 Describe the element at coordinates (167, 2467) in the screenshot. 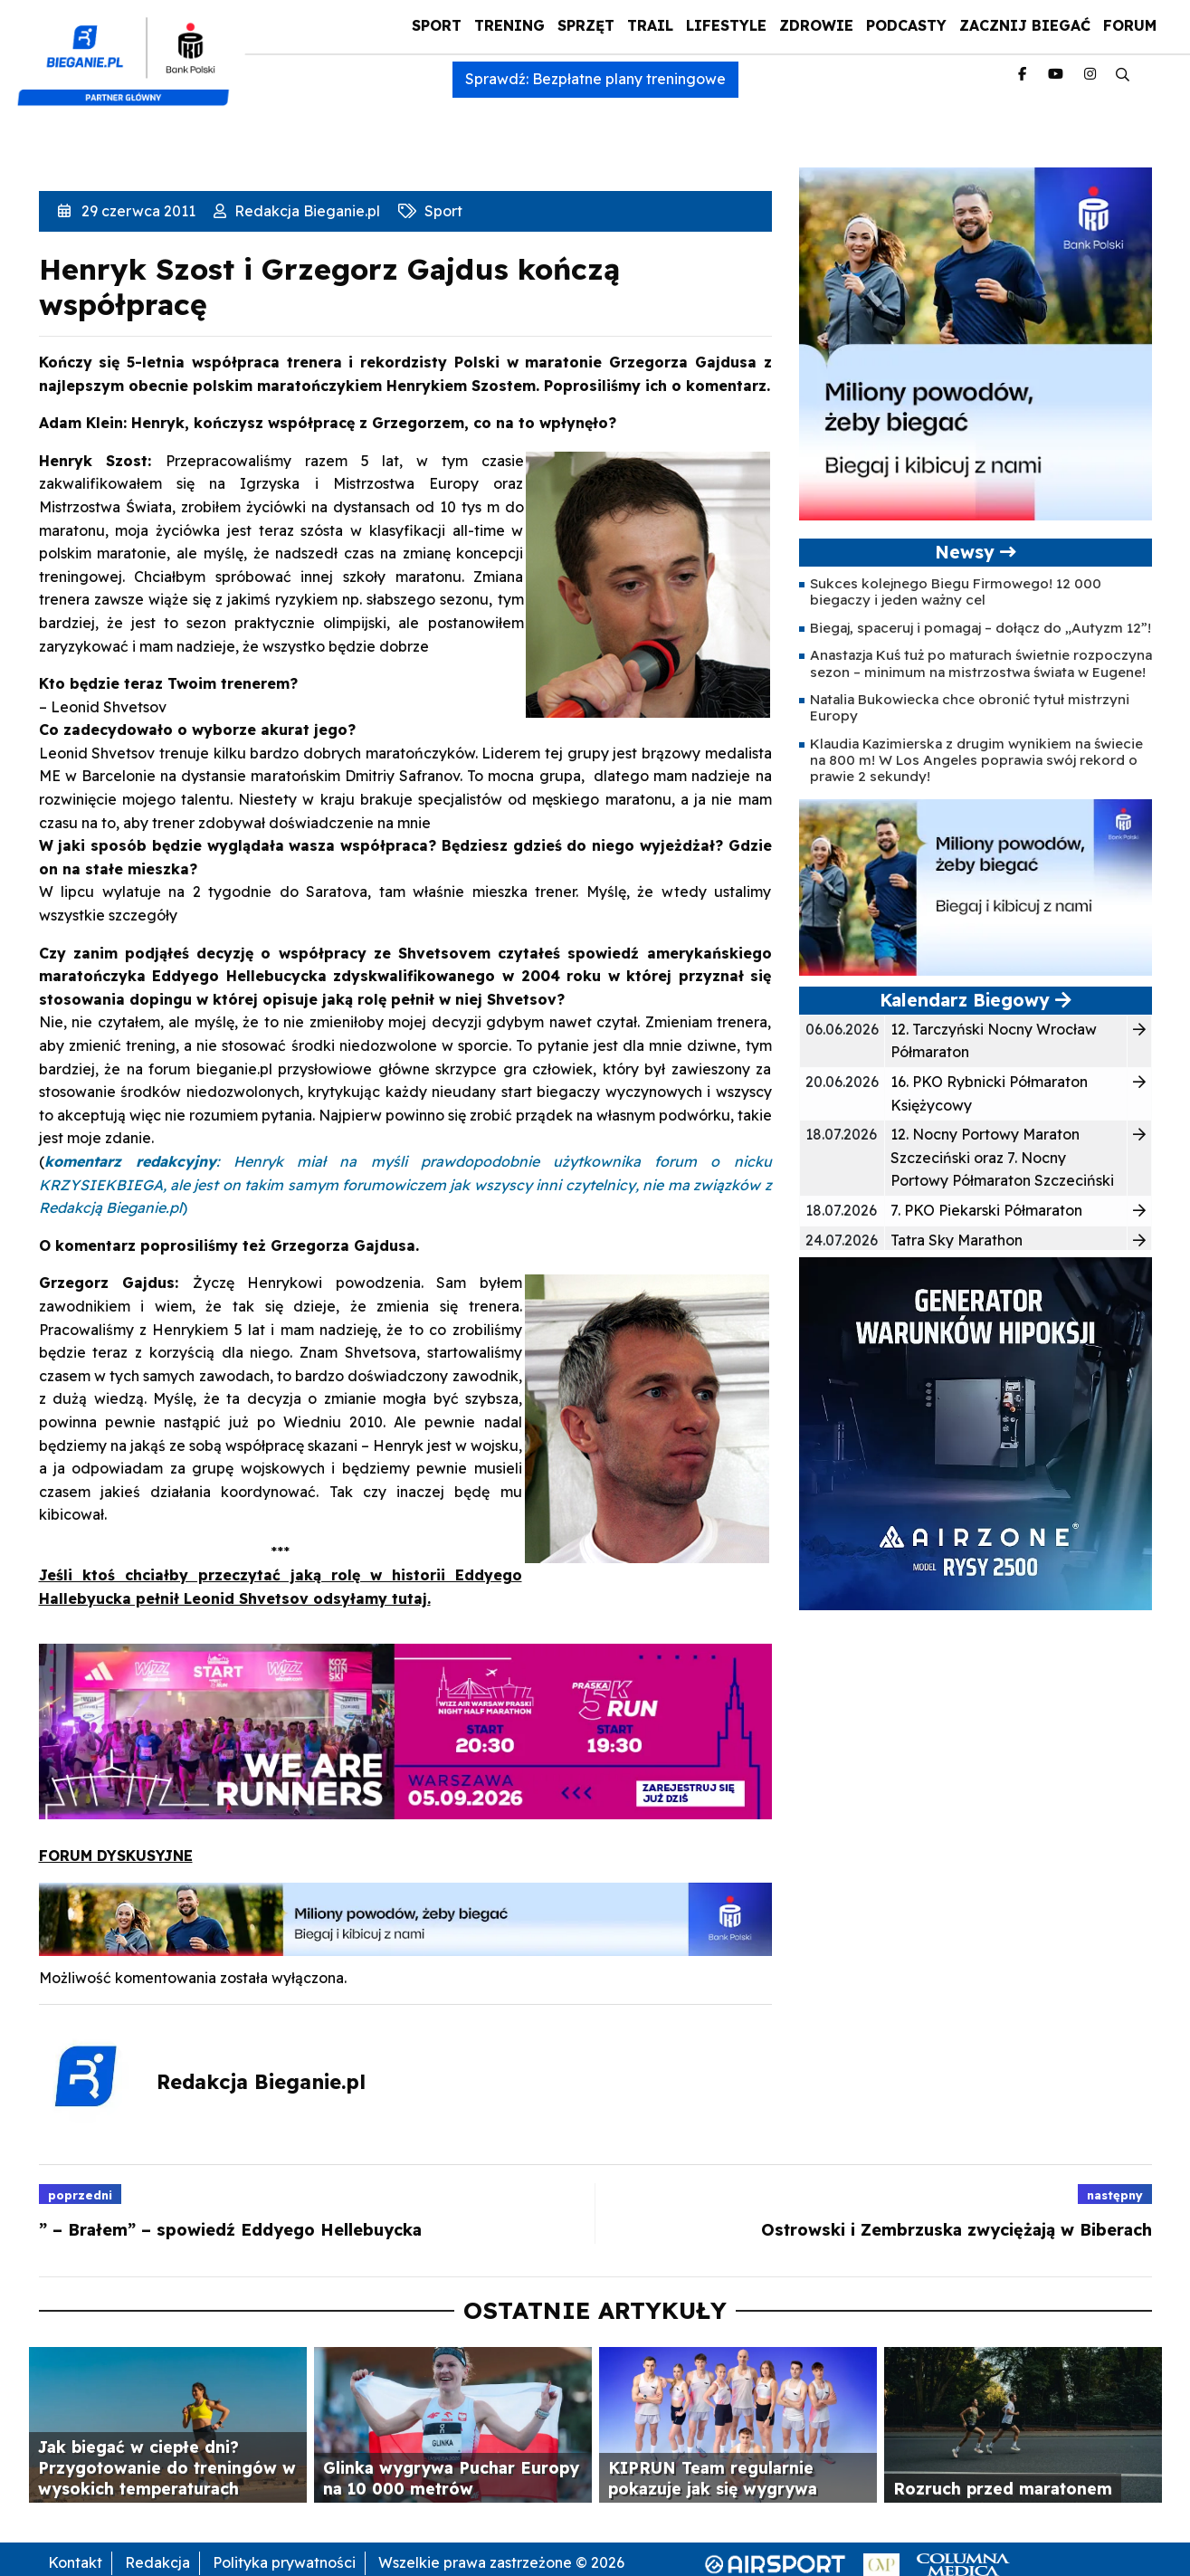

I see `Jak biegać w ciepłe dni? Przygotowanie do treningów w wysokich temperaturach` at that location.